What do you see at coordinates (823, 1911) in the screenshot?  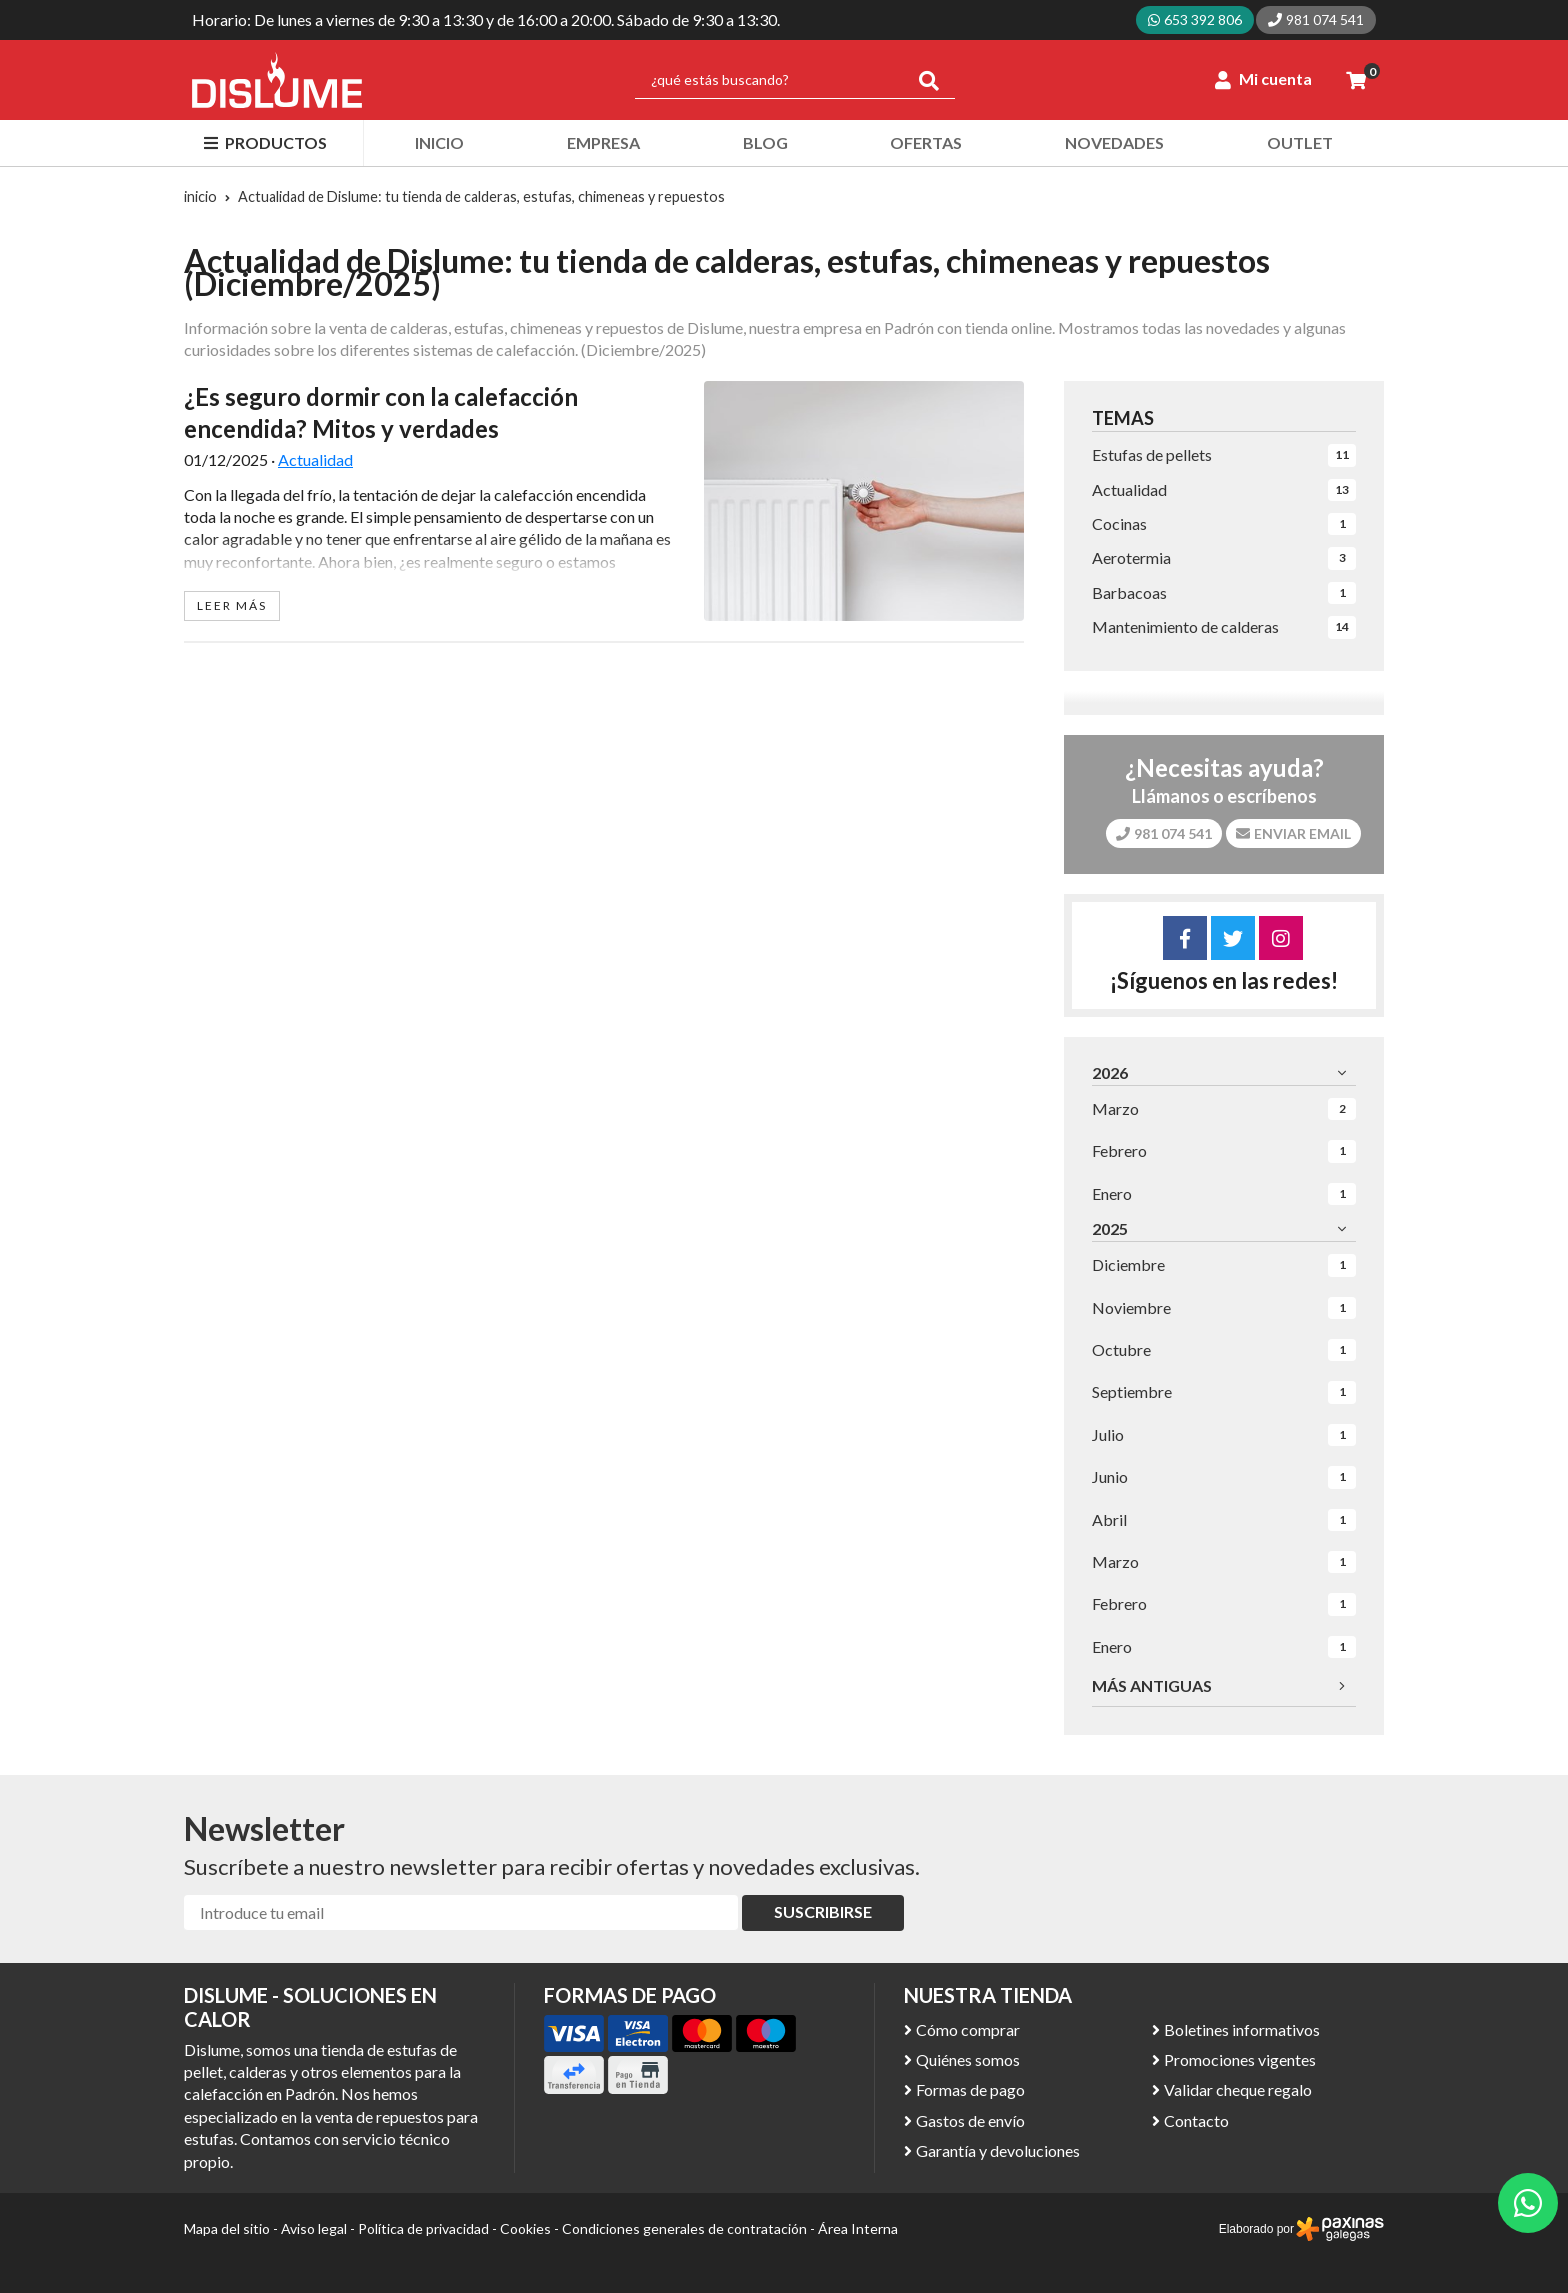 I see `Suscribirse` at bounding box center [823, 1911].